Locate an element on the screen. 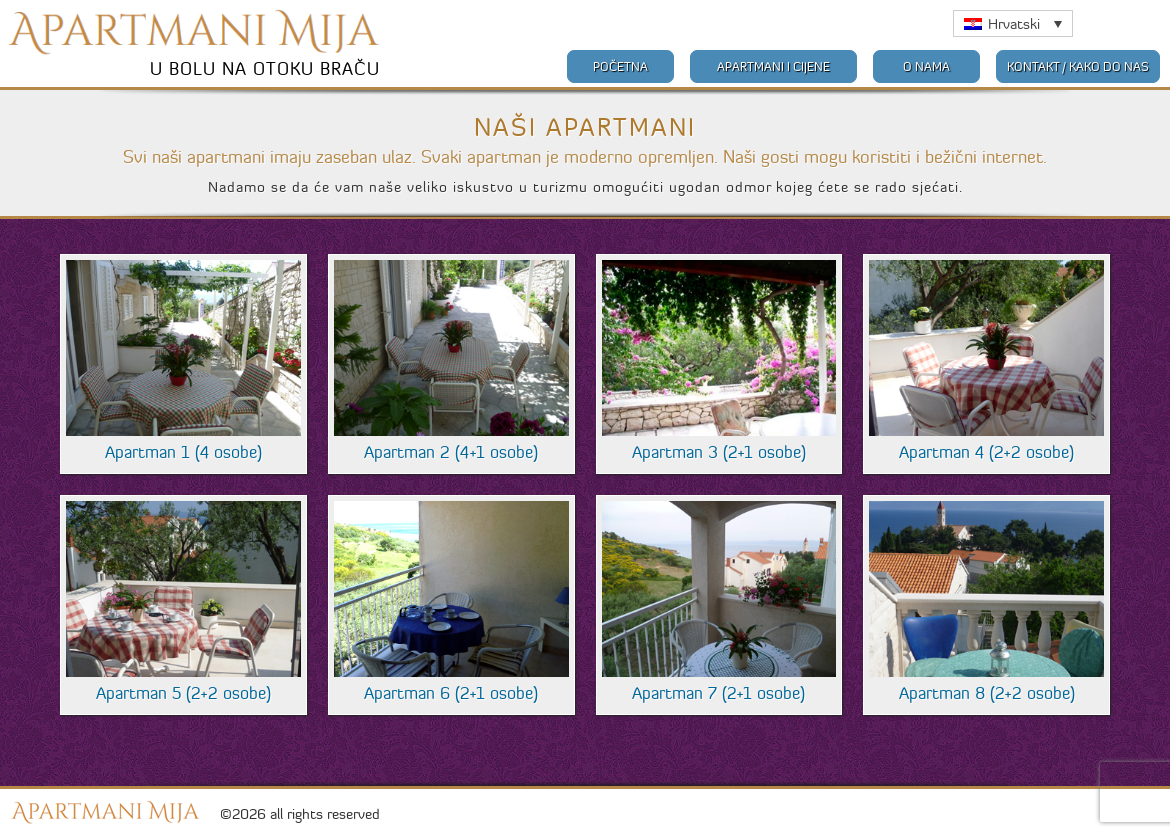  Apartmani i cijene is located at coordinates (773, 66).